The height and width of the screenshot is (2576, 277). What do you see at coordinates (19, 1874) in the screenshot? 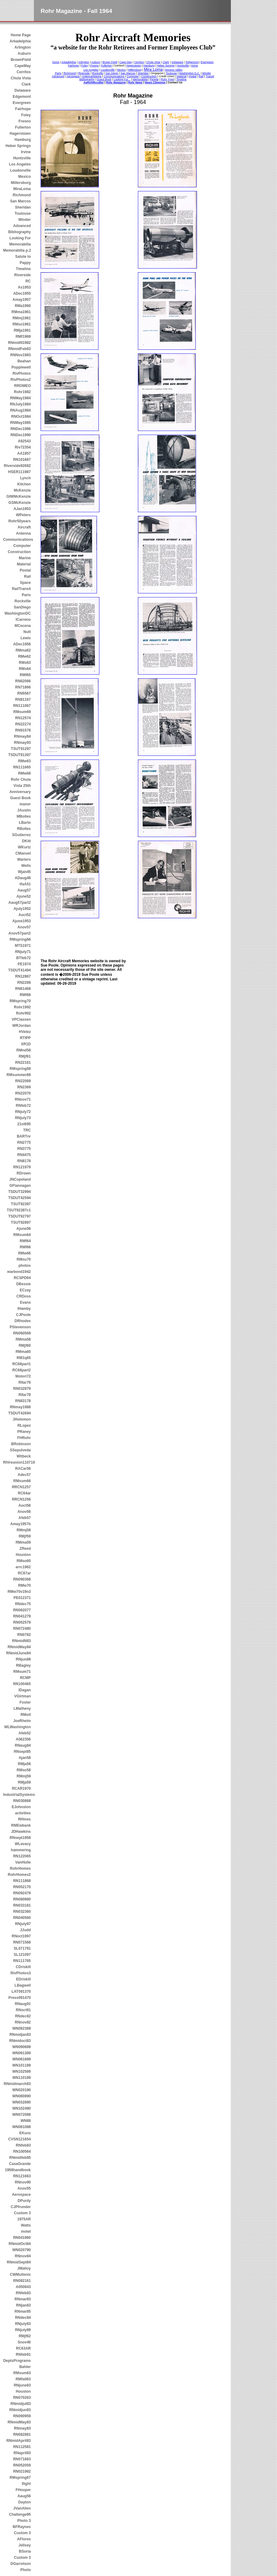
I see `RohrHomes2` at bounding box center [19, 1874].